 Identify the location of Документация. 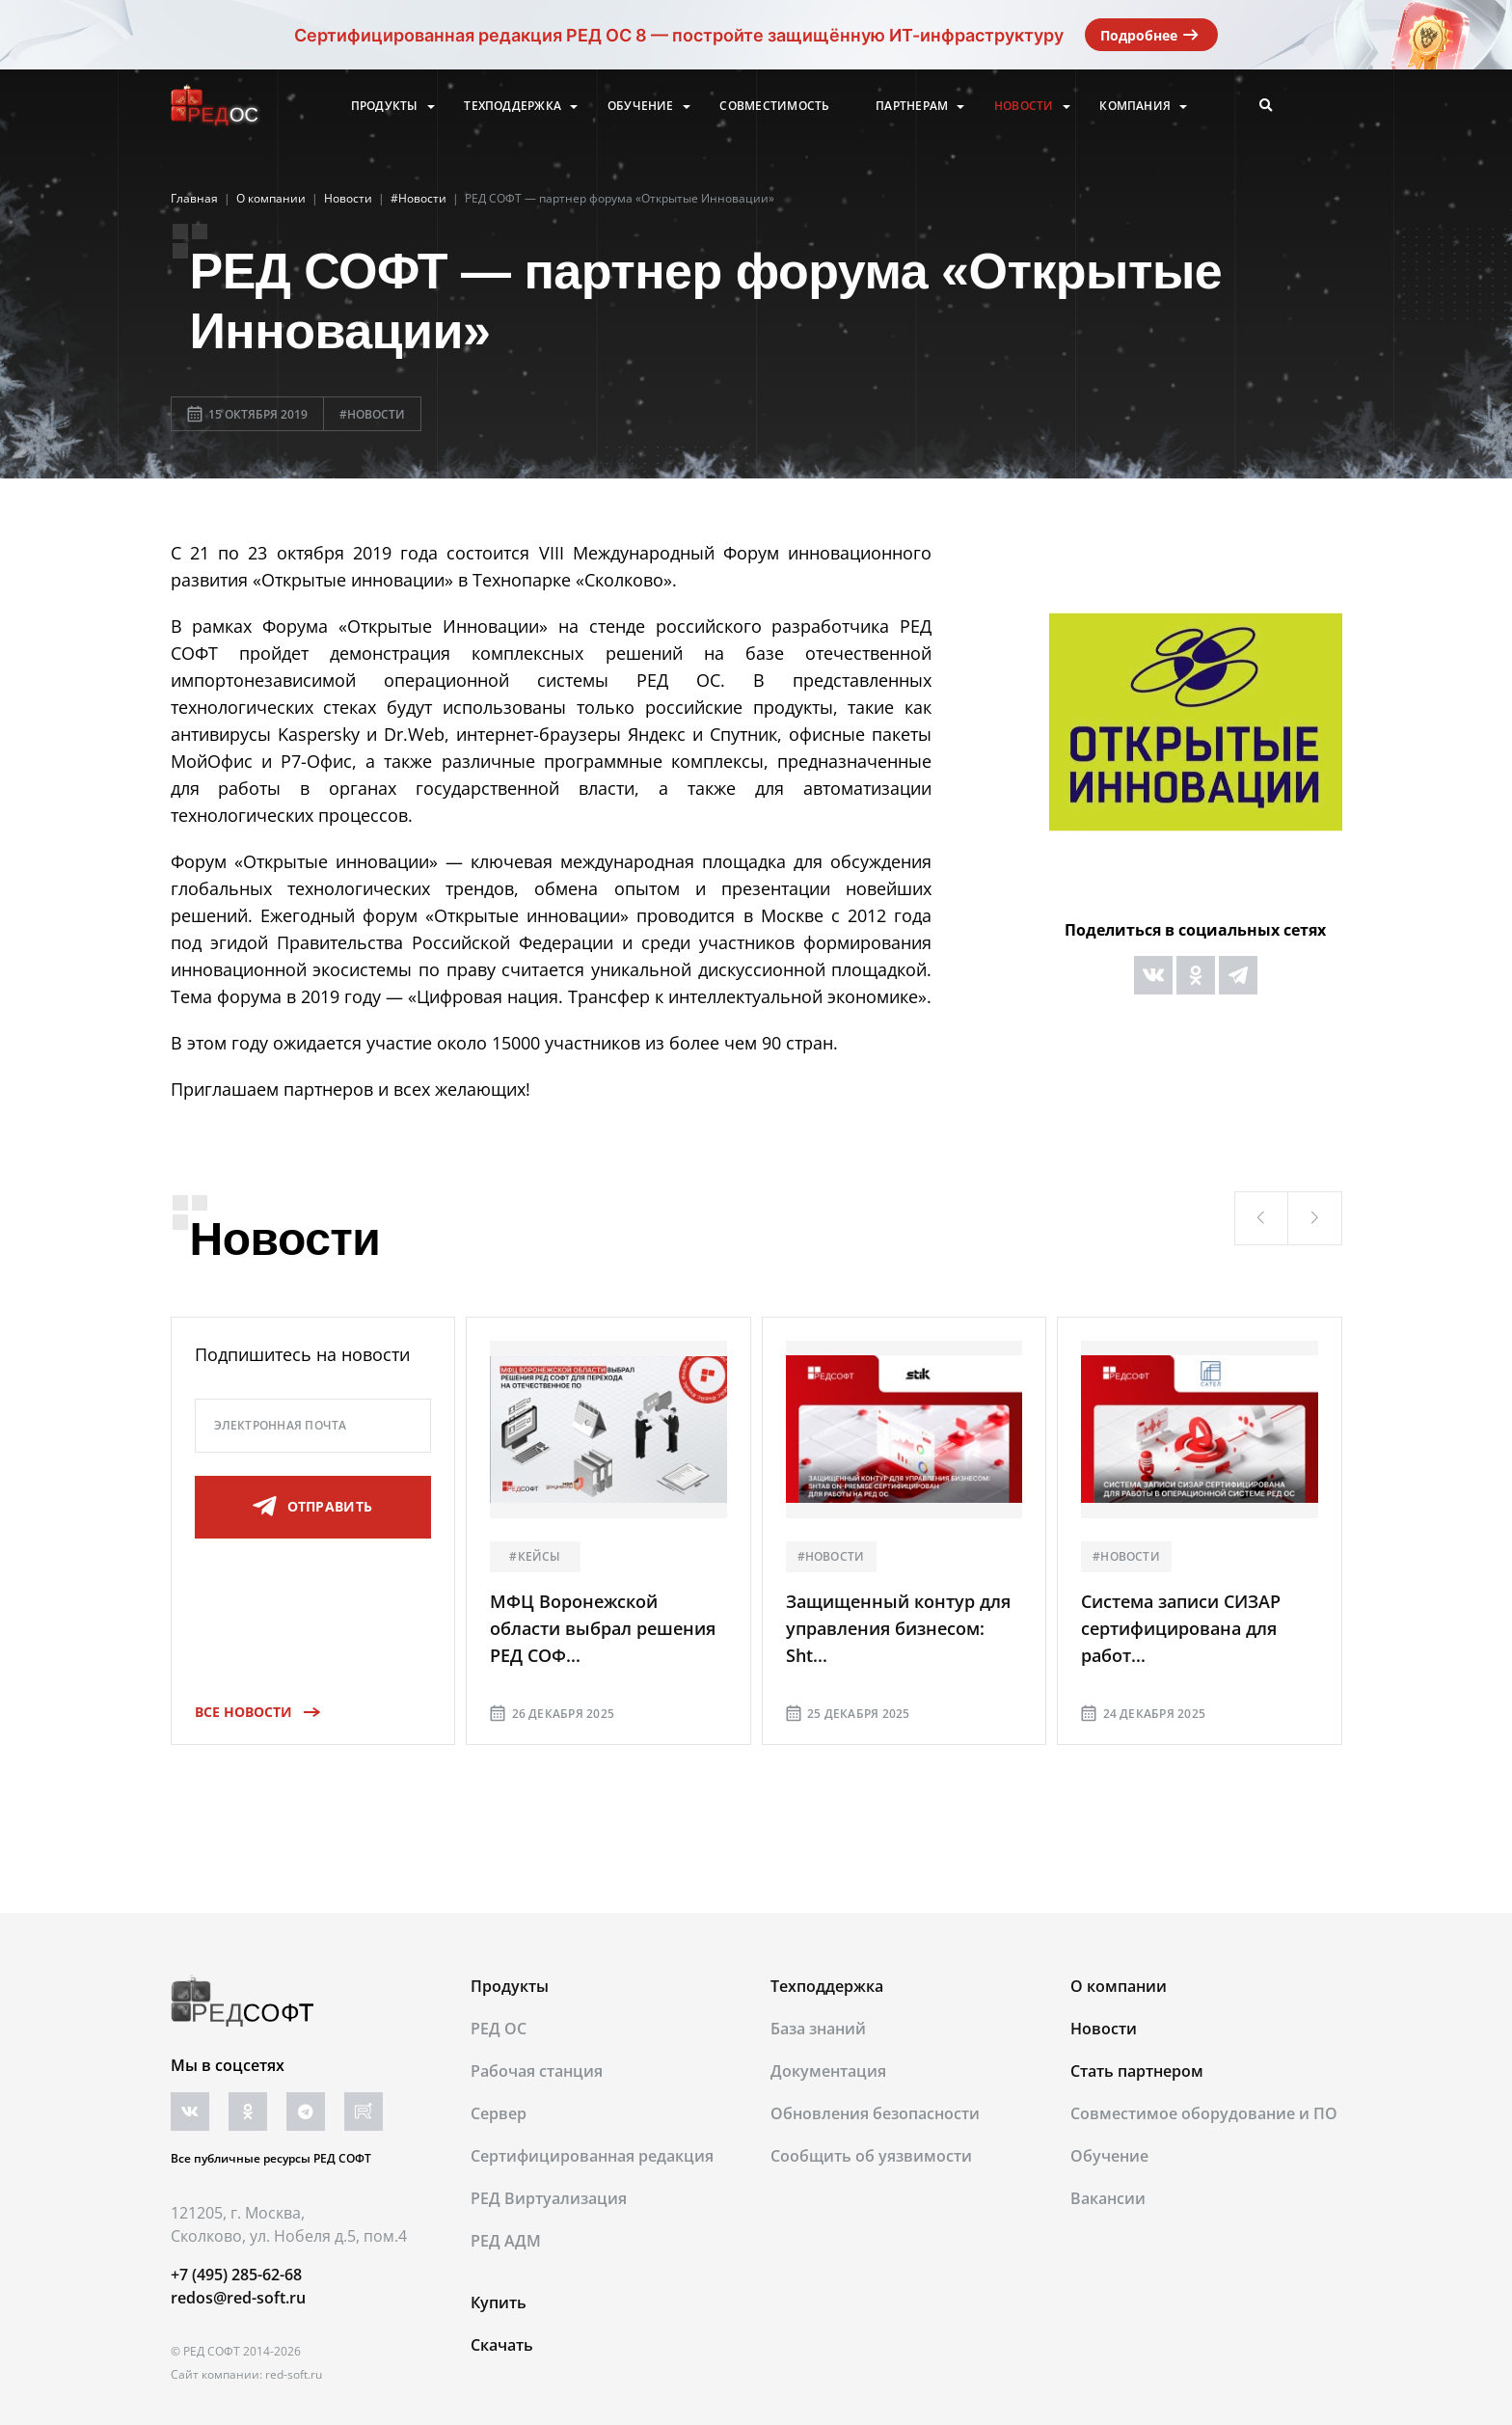
(828, 2071).